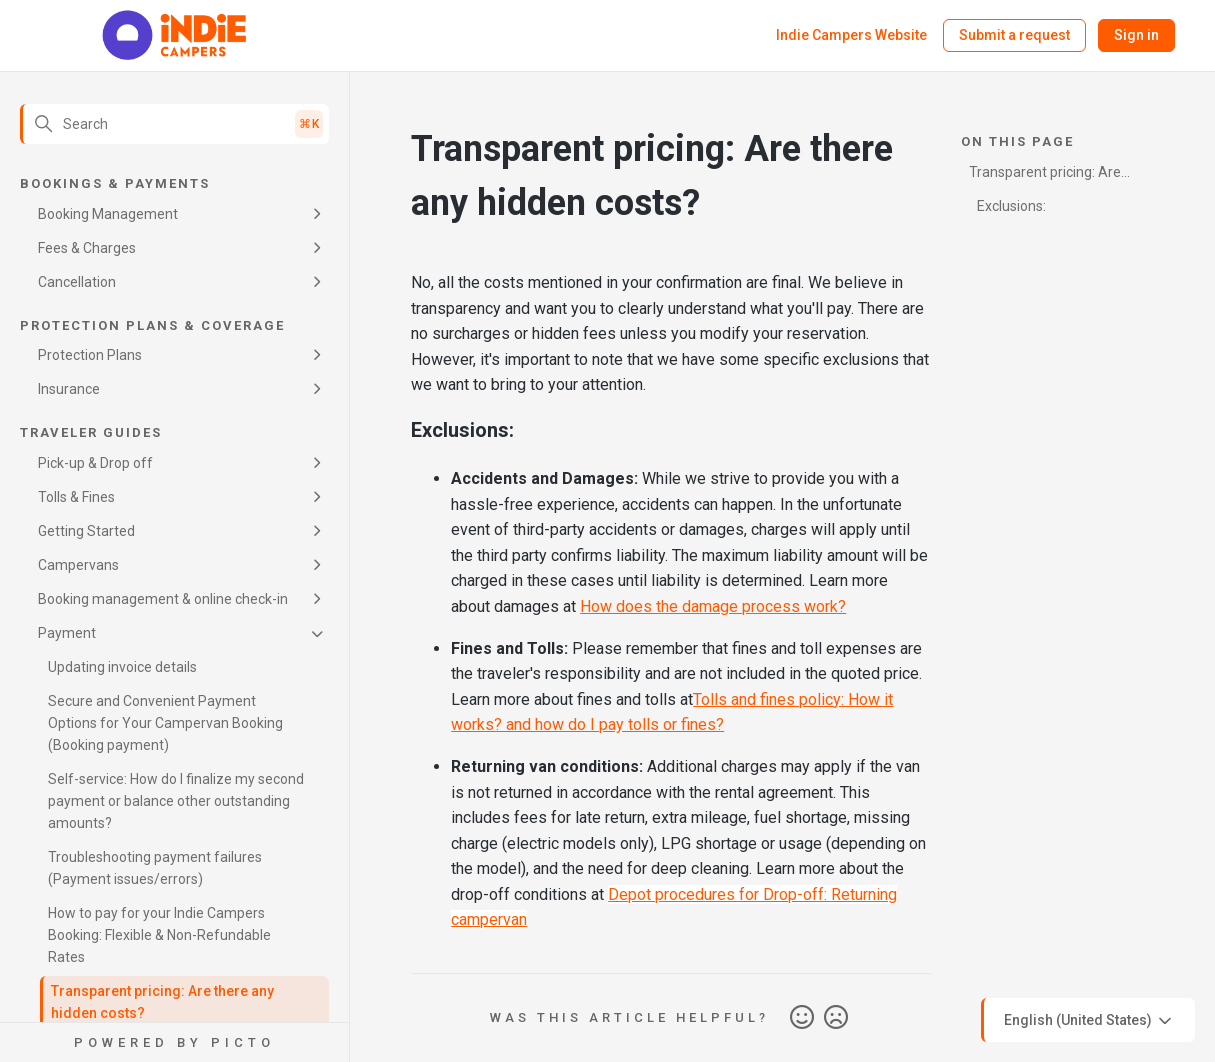  What do you see at coordinates (836, 1018) in the screenshot?
I see `No [This article was not helpful]` at bounding box center [836, 1018].